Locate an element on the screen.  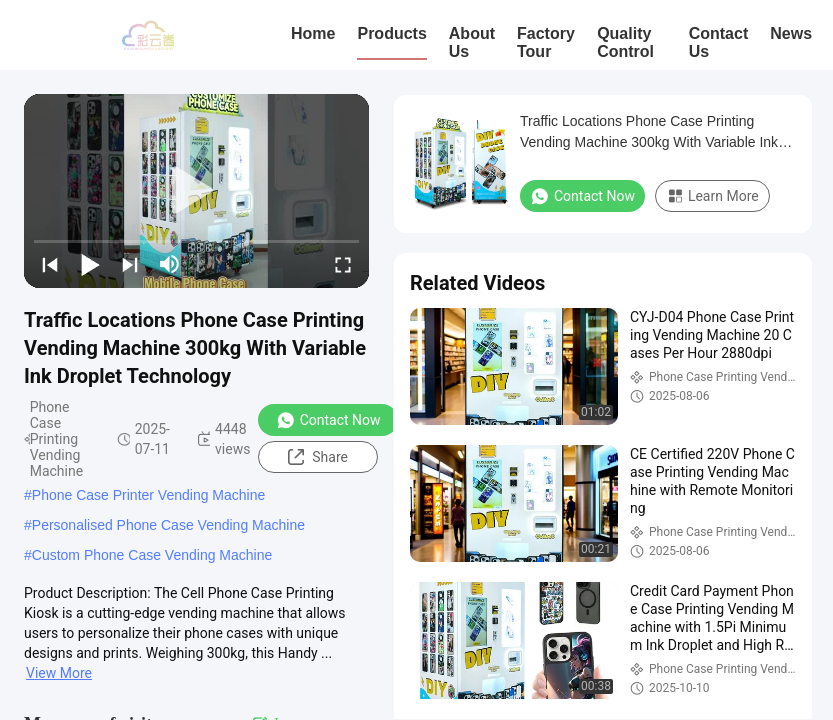
[play/pause] is located at coordinates (90, 264).